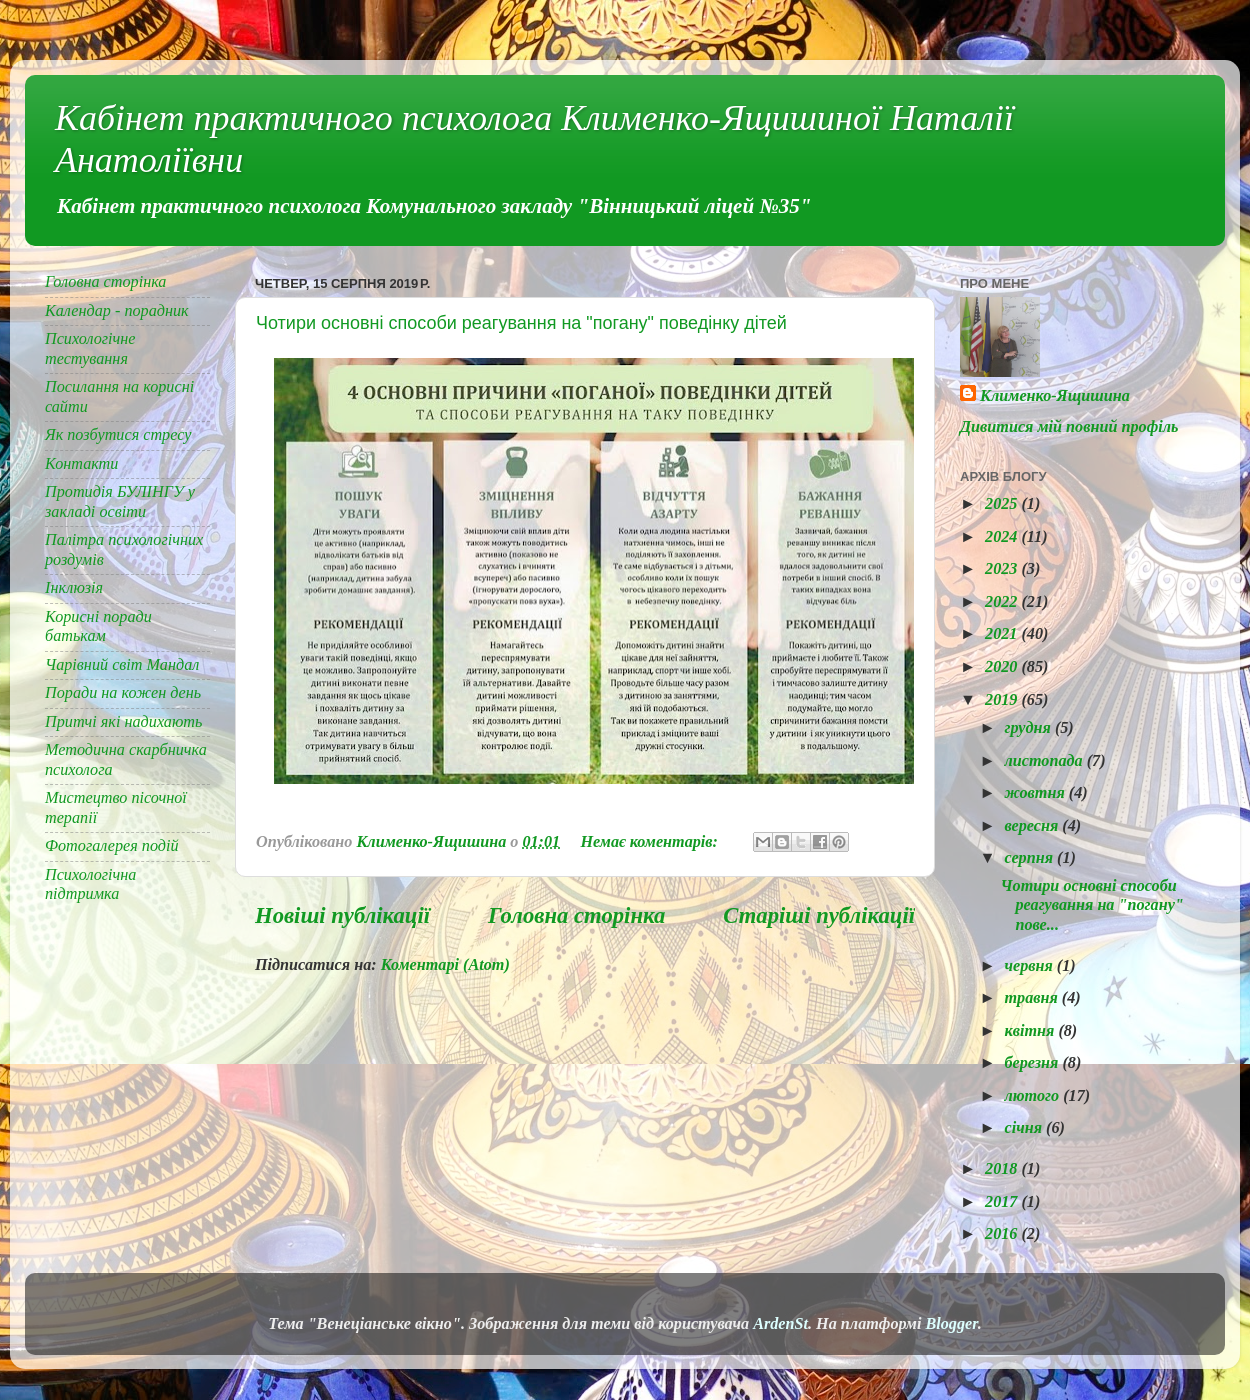 This screenshot has height=1400, width=1250. I want to click on Чотири основні способи реагування на "погану" поведінку дітей, so click(521, 323).